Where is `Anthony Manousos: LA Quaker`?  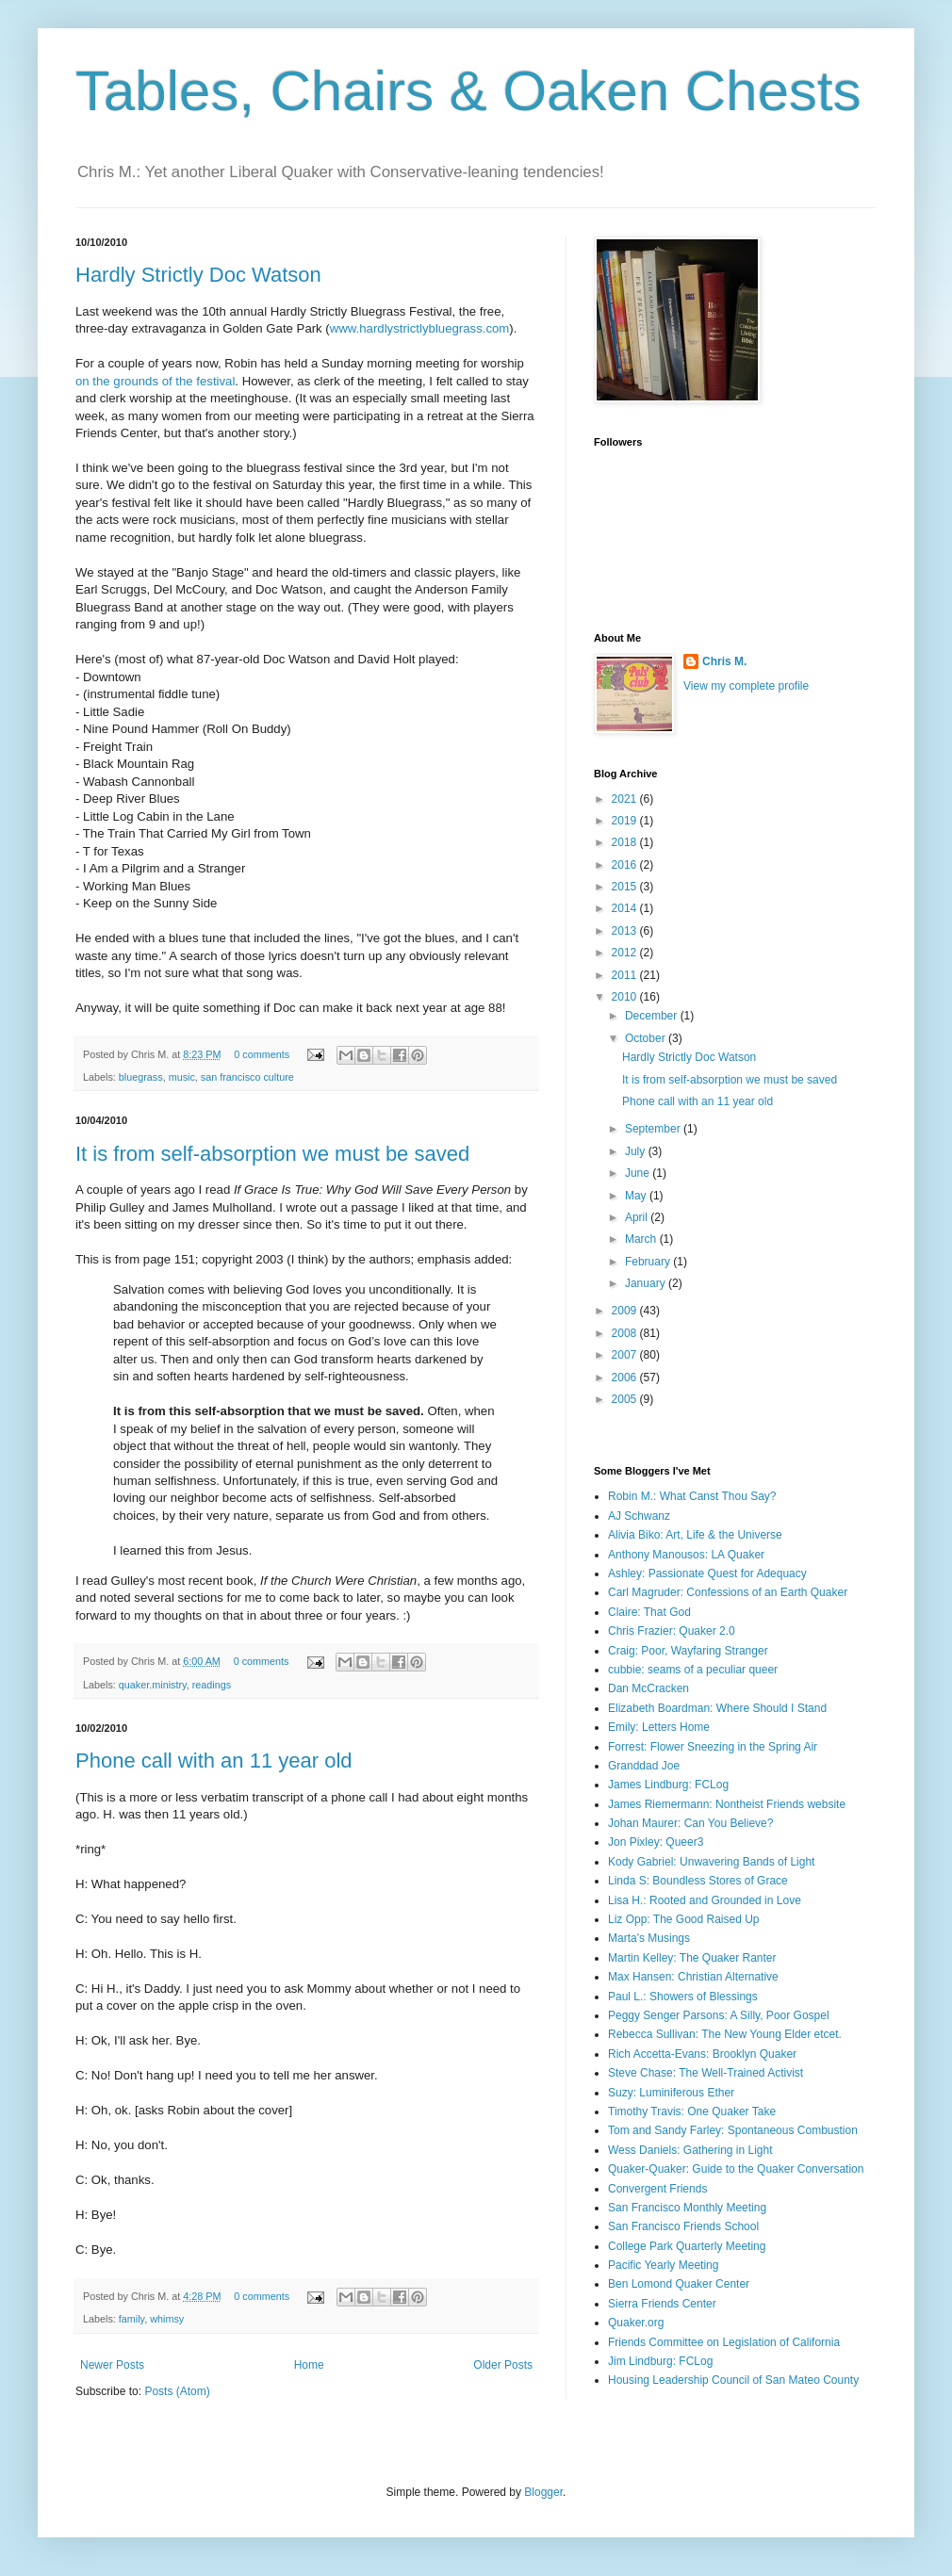
Anthony Manousos: LA Quaker is located at coordinates (686, 1554).